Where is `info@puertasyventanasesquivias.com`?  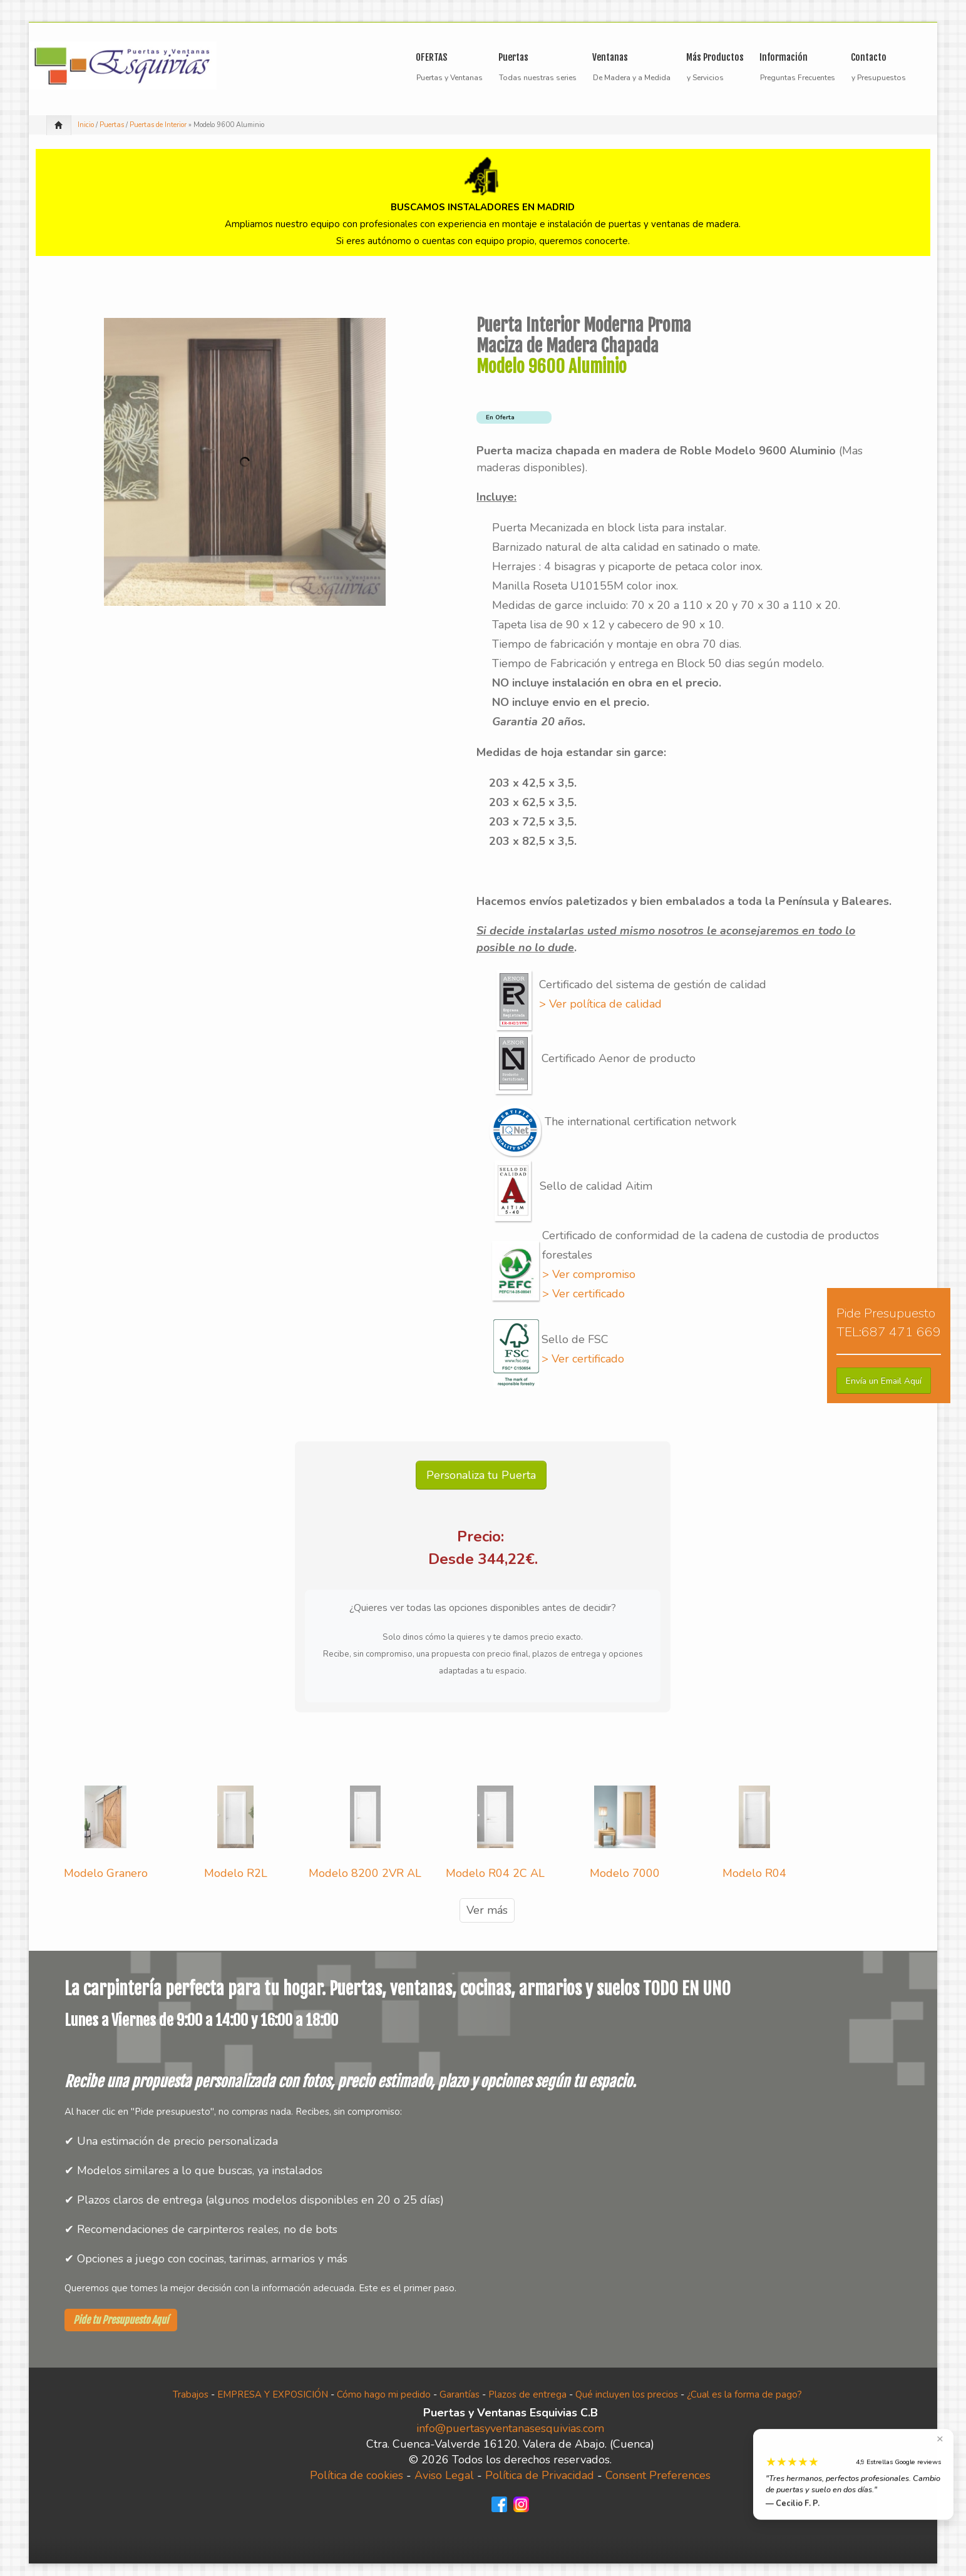
info@puertasyventanasesquivias.com is located at coordinates (510, 2428).